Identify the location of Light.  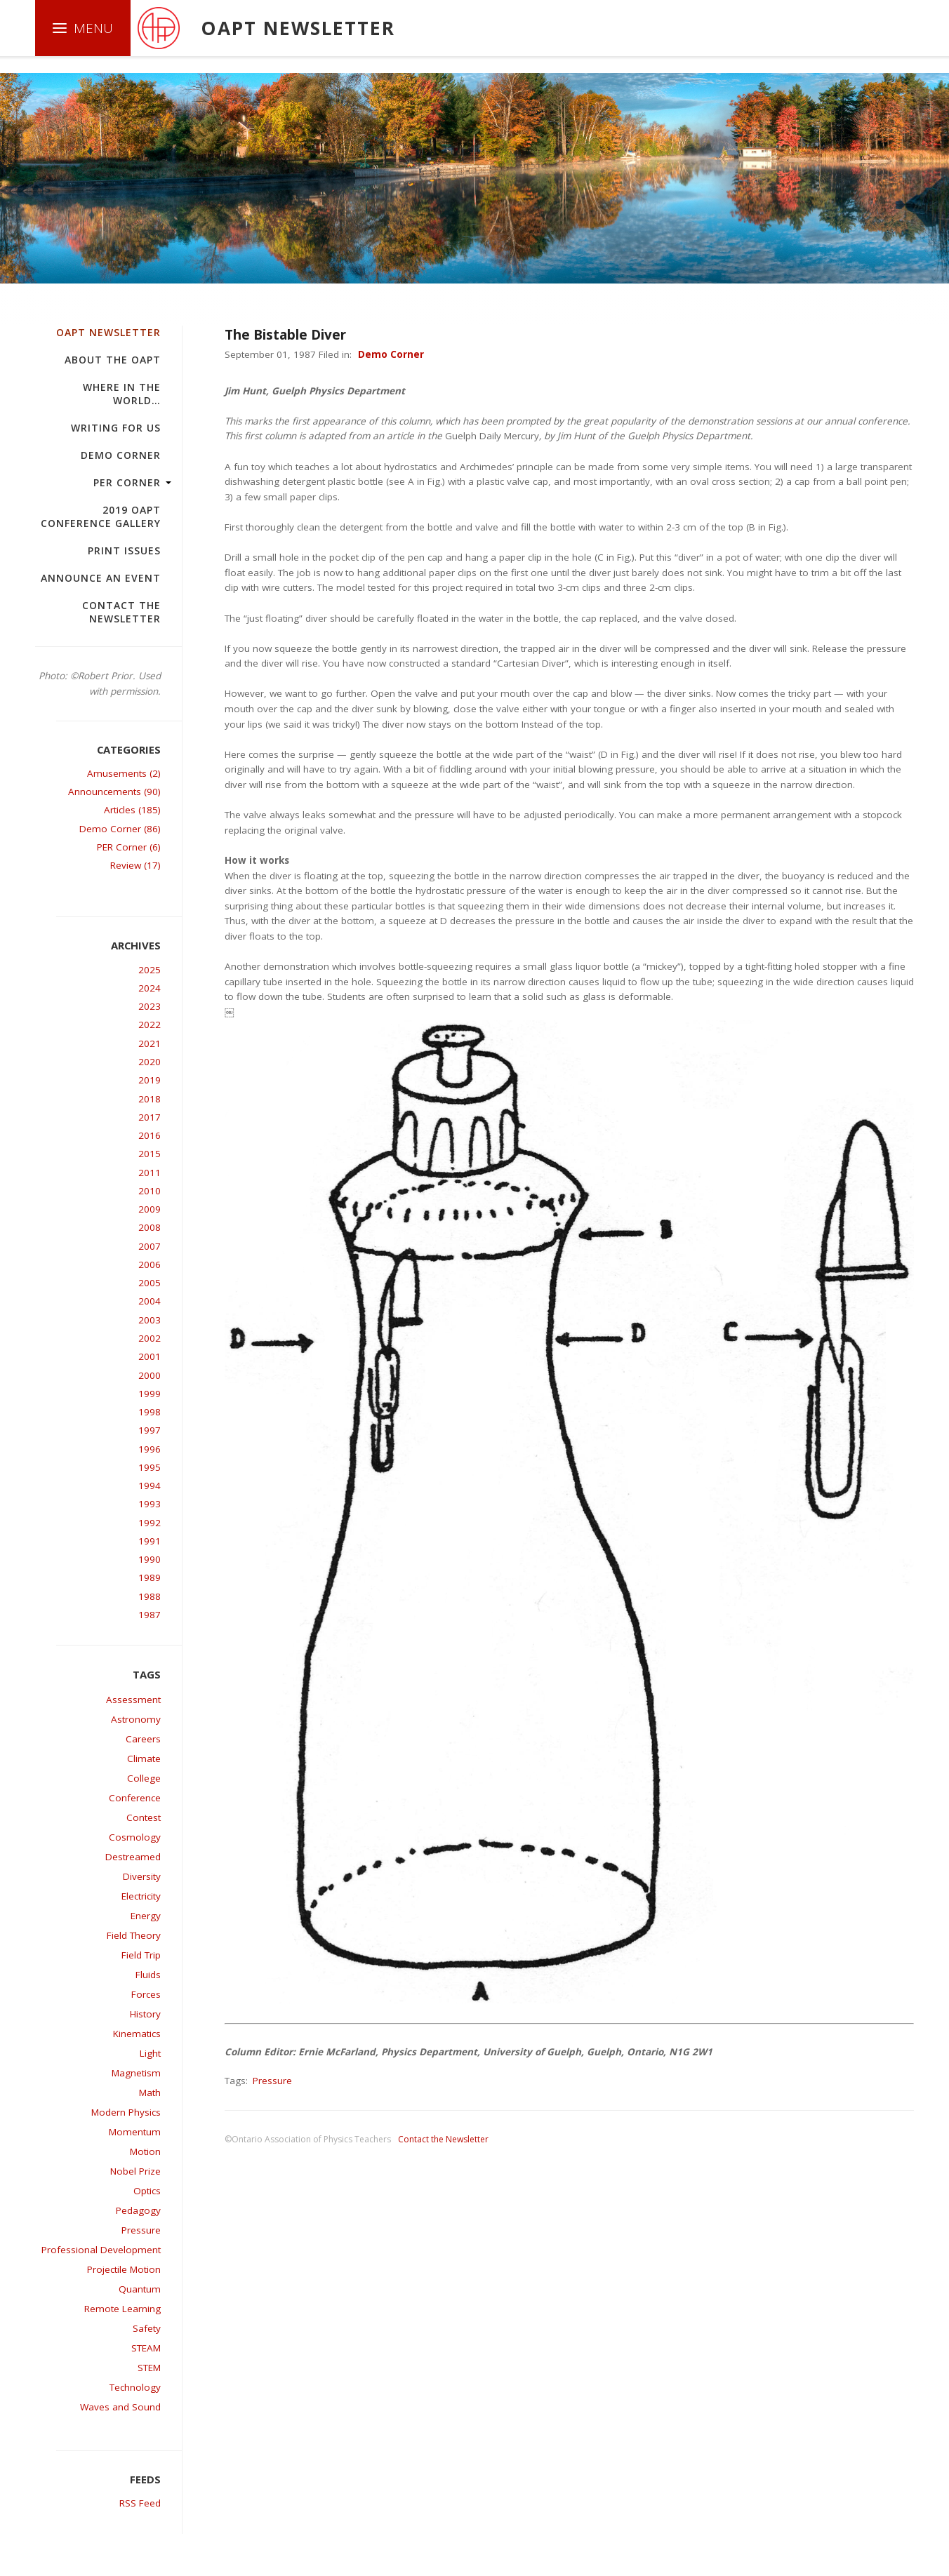
(150, 2053).